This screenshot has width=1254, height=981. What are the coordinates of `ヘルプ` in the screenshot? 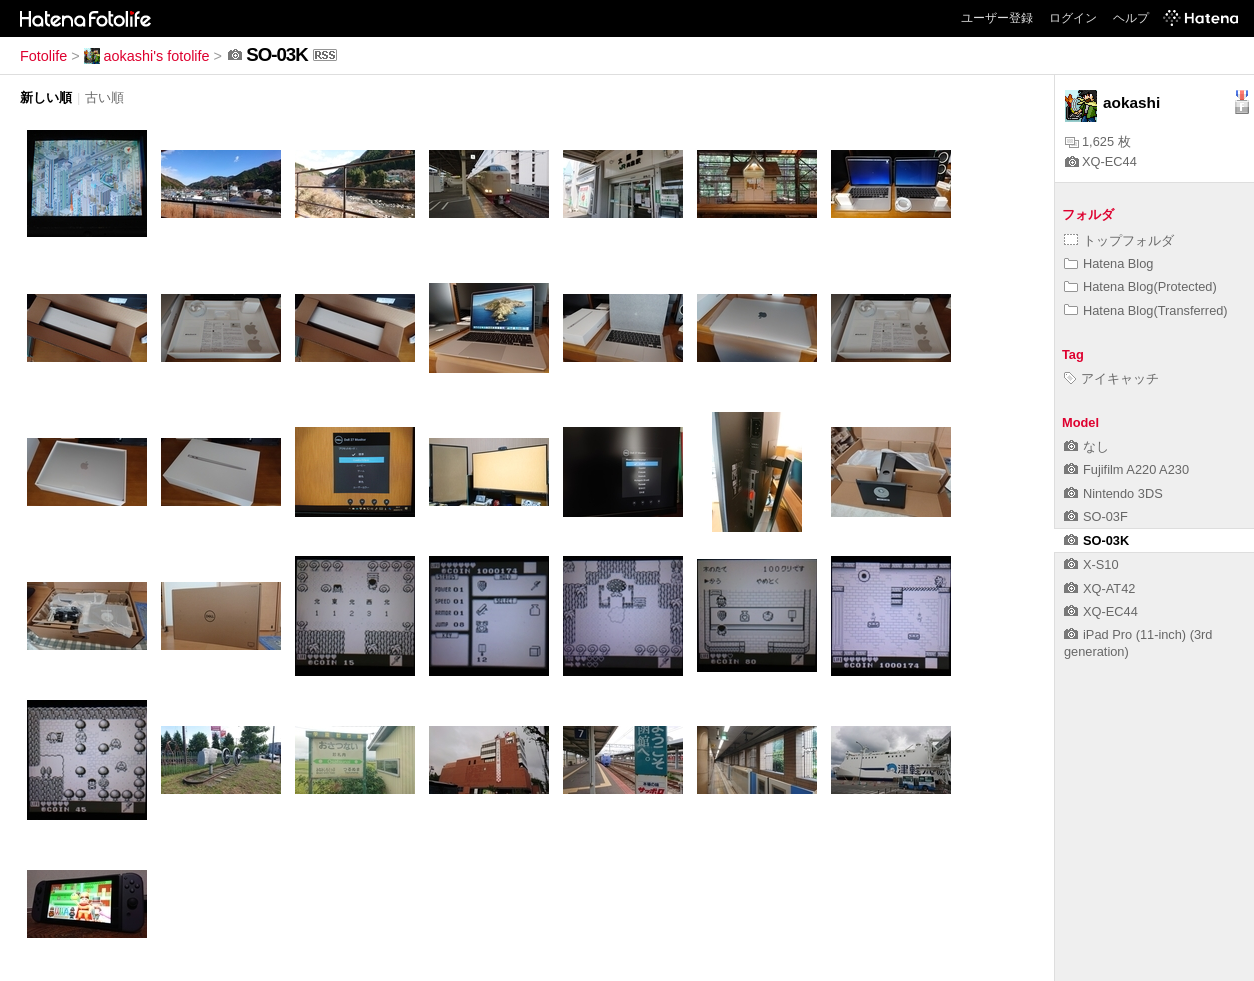 It's located at (1131, 18).